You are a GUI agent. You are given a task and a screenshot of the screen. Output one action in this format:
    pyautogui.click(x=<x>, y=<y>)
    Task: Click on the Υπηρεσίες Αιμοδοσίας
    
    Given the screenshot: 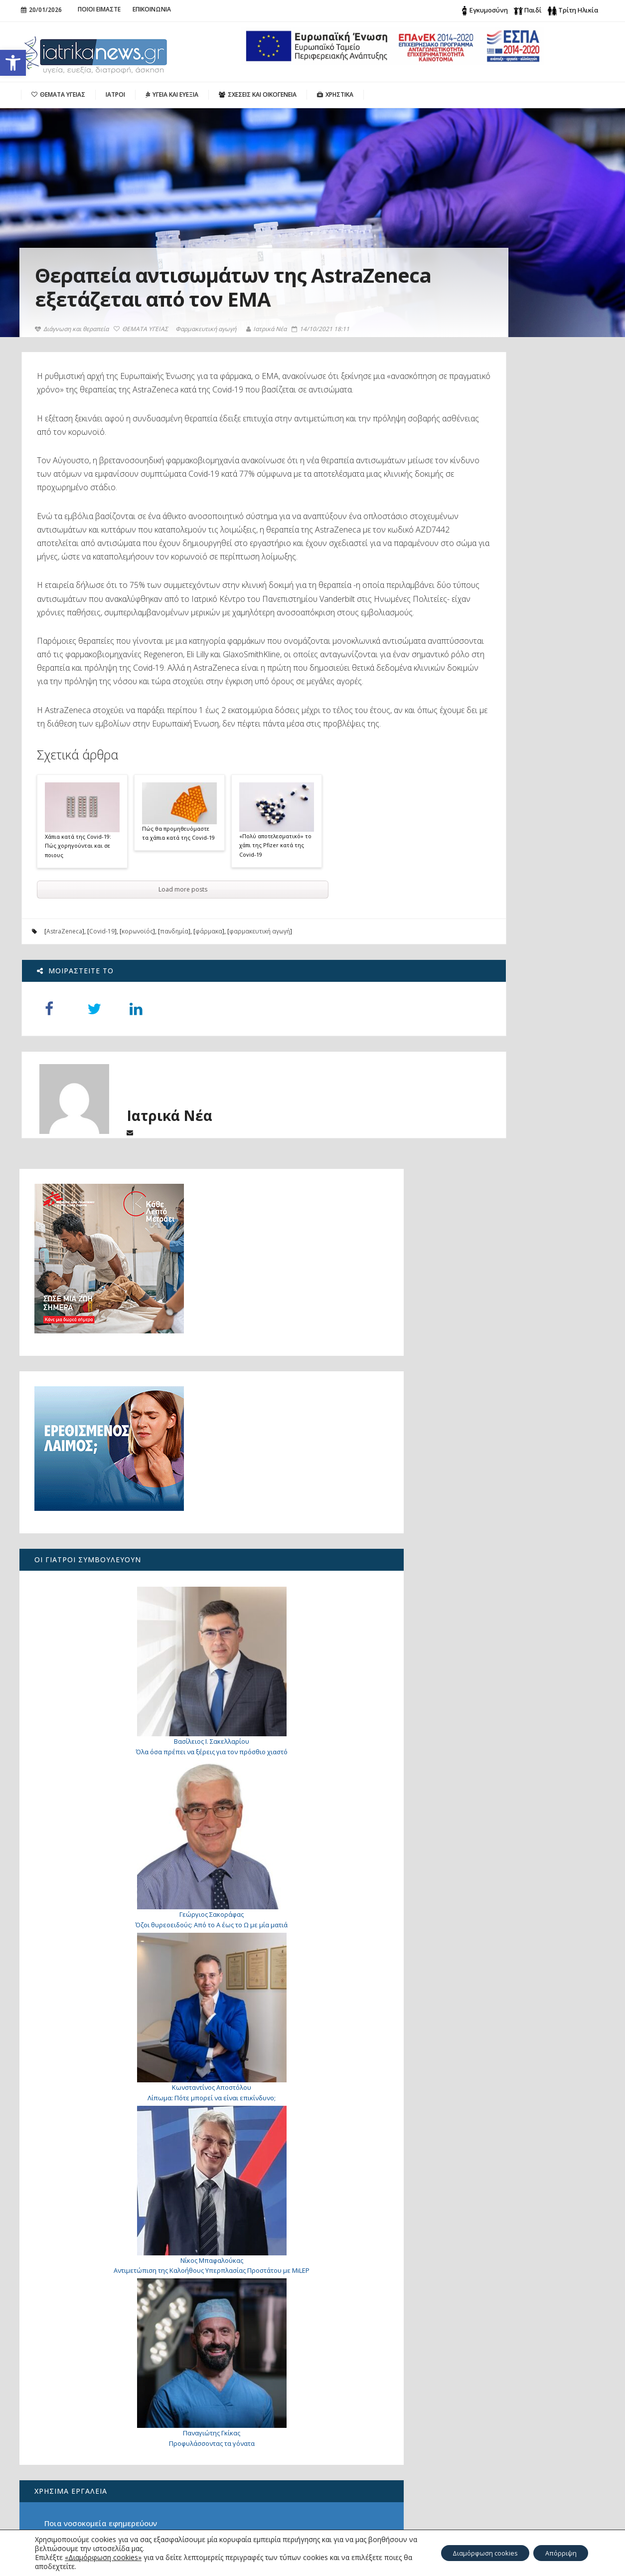 What is the action you would take?
    pyautogui.click(x=491, y=1816)
    